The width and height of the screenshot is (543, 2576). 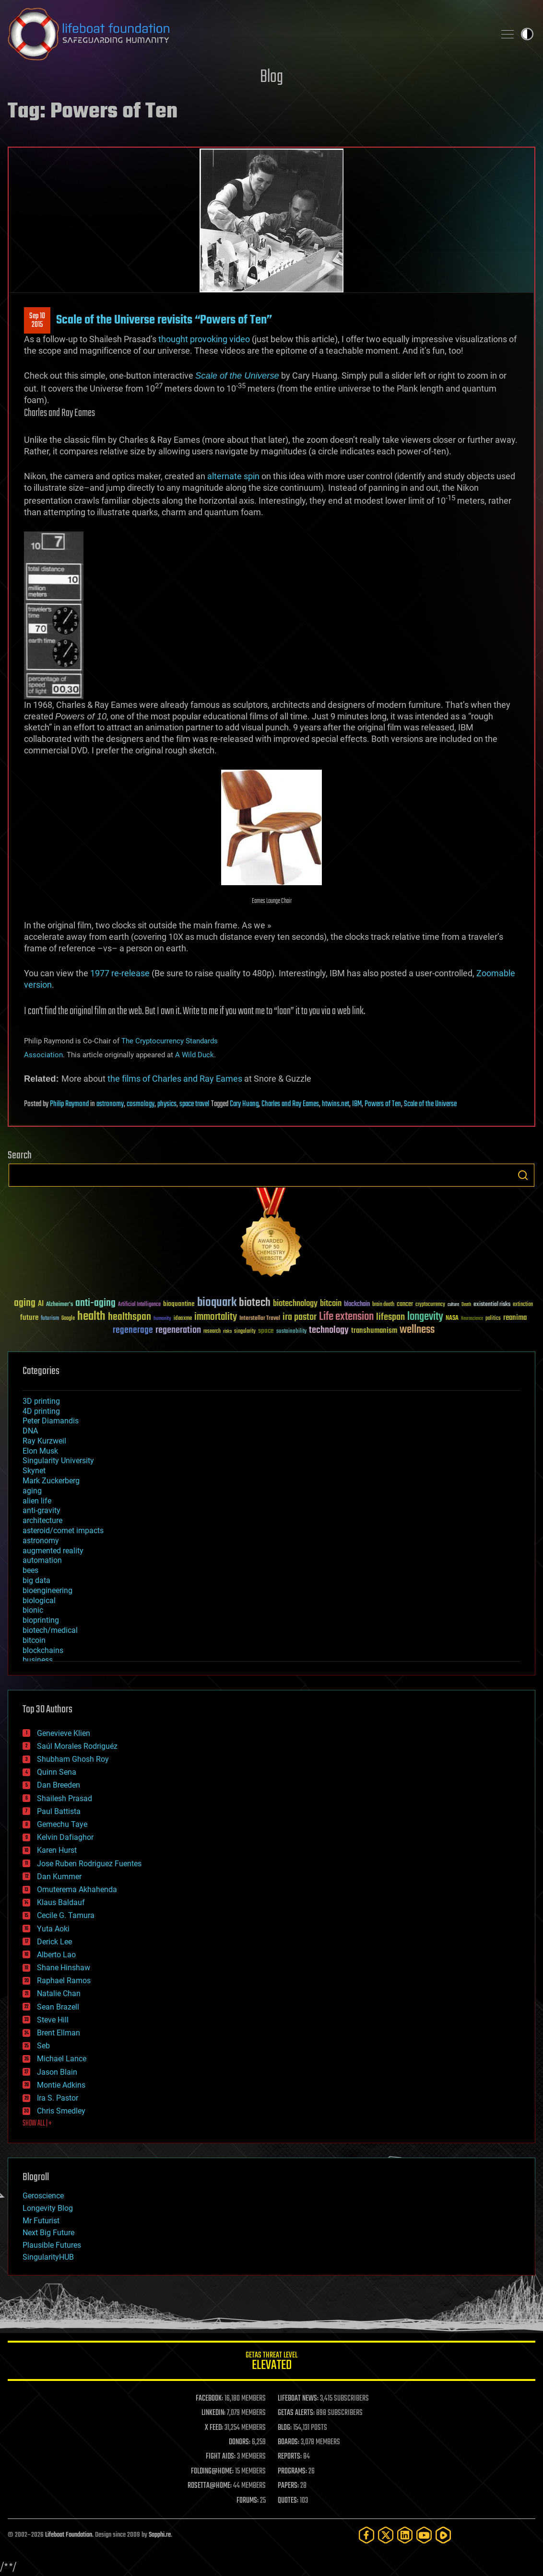 I want to click on FORUMS:, so click(x=247, y=2501).